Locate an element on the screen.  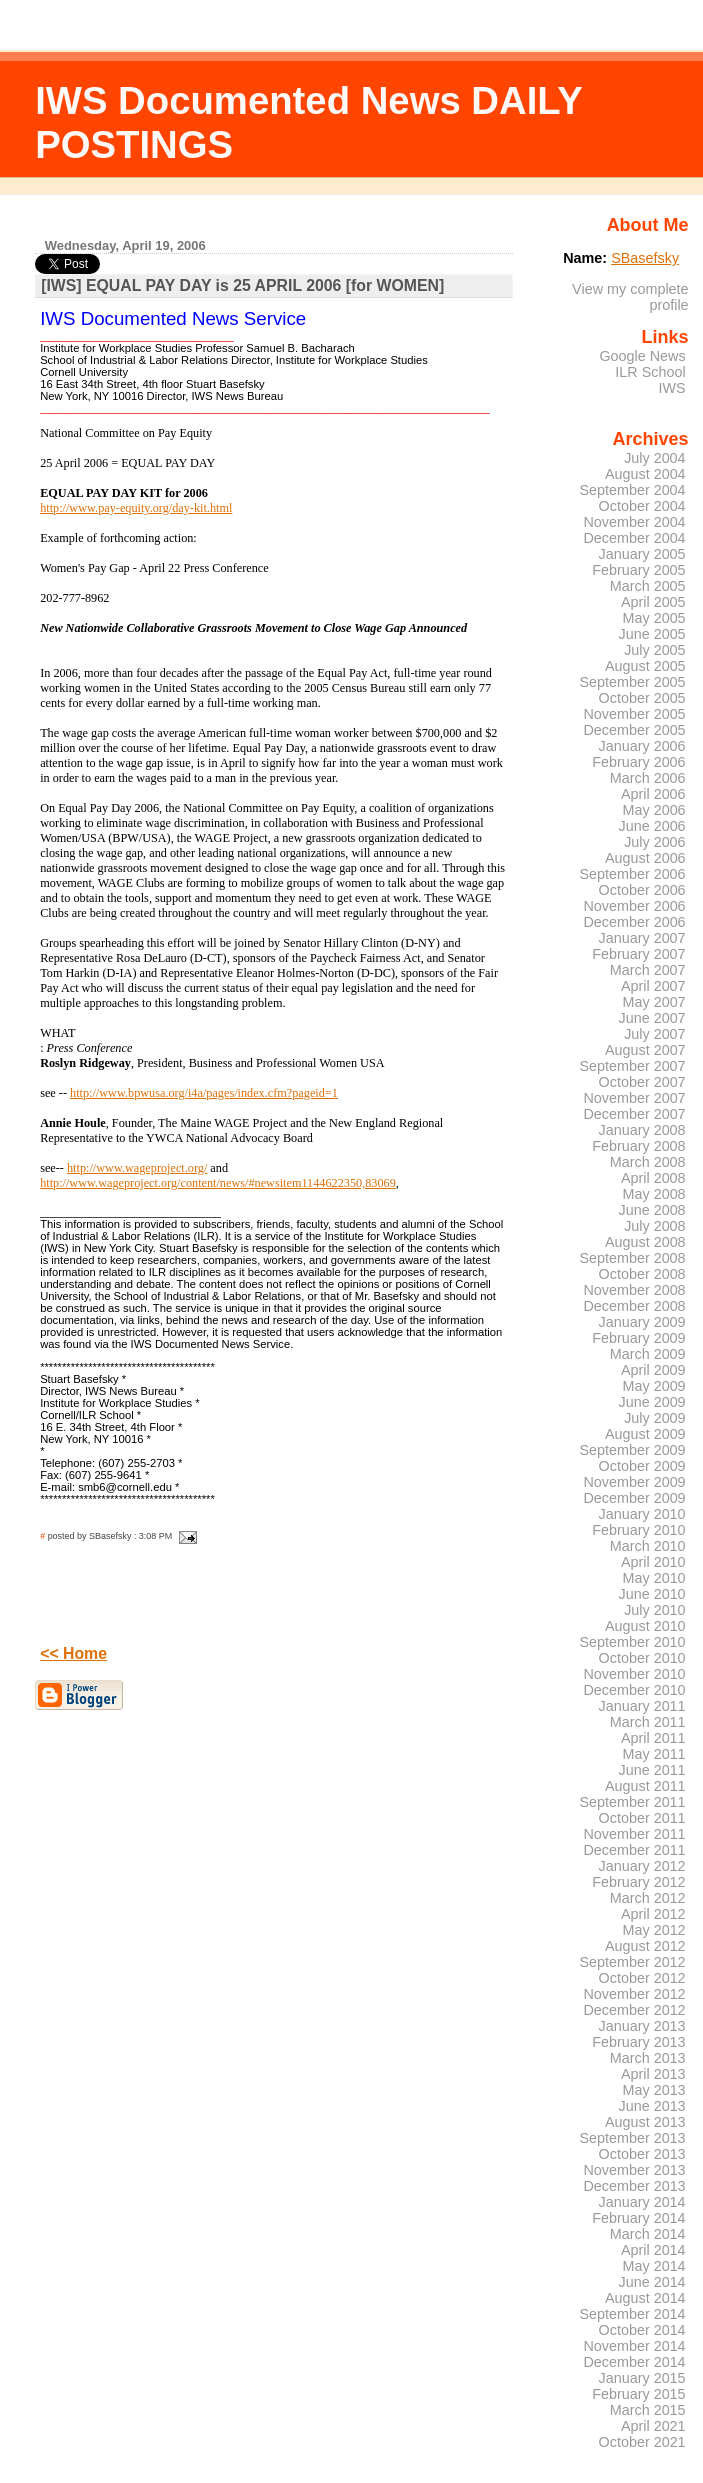
April 2014 is located at coordinates (653, 2250).